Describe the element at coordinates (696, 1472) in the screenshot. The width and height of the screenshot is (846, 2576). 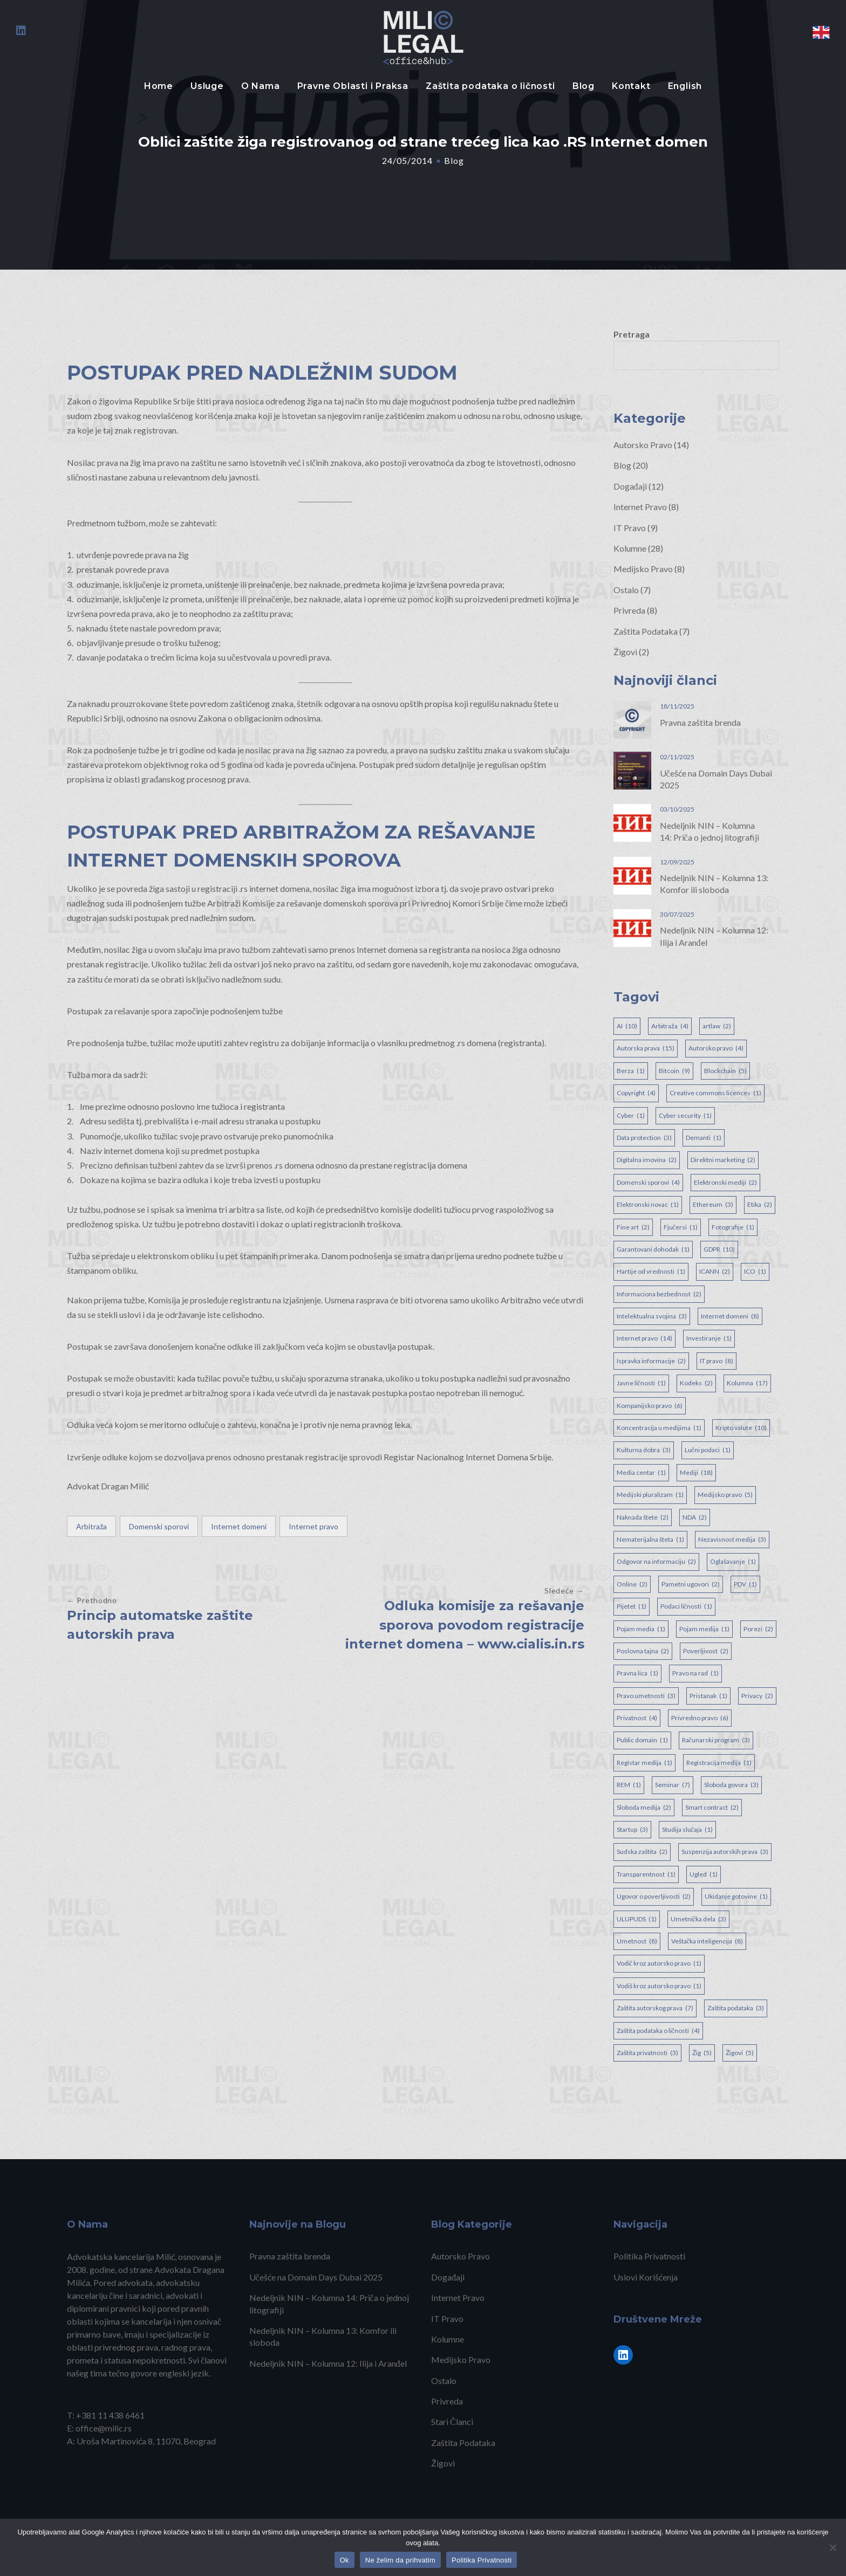
I see `Mediji [Mediji (18 items)]` at that location.